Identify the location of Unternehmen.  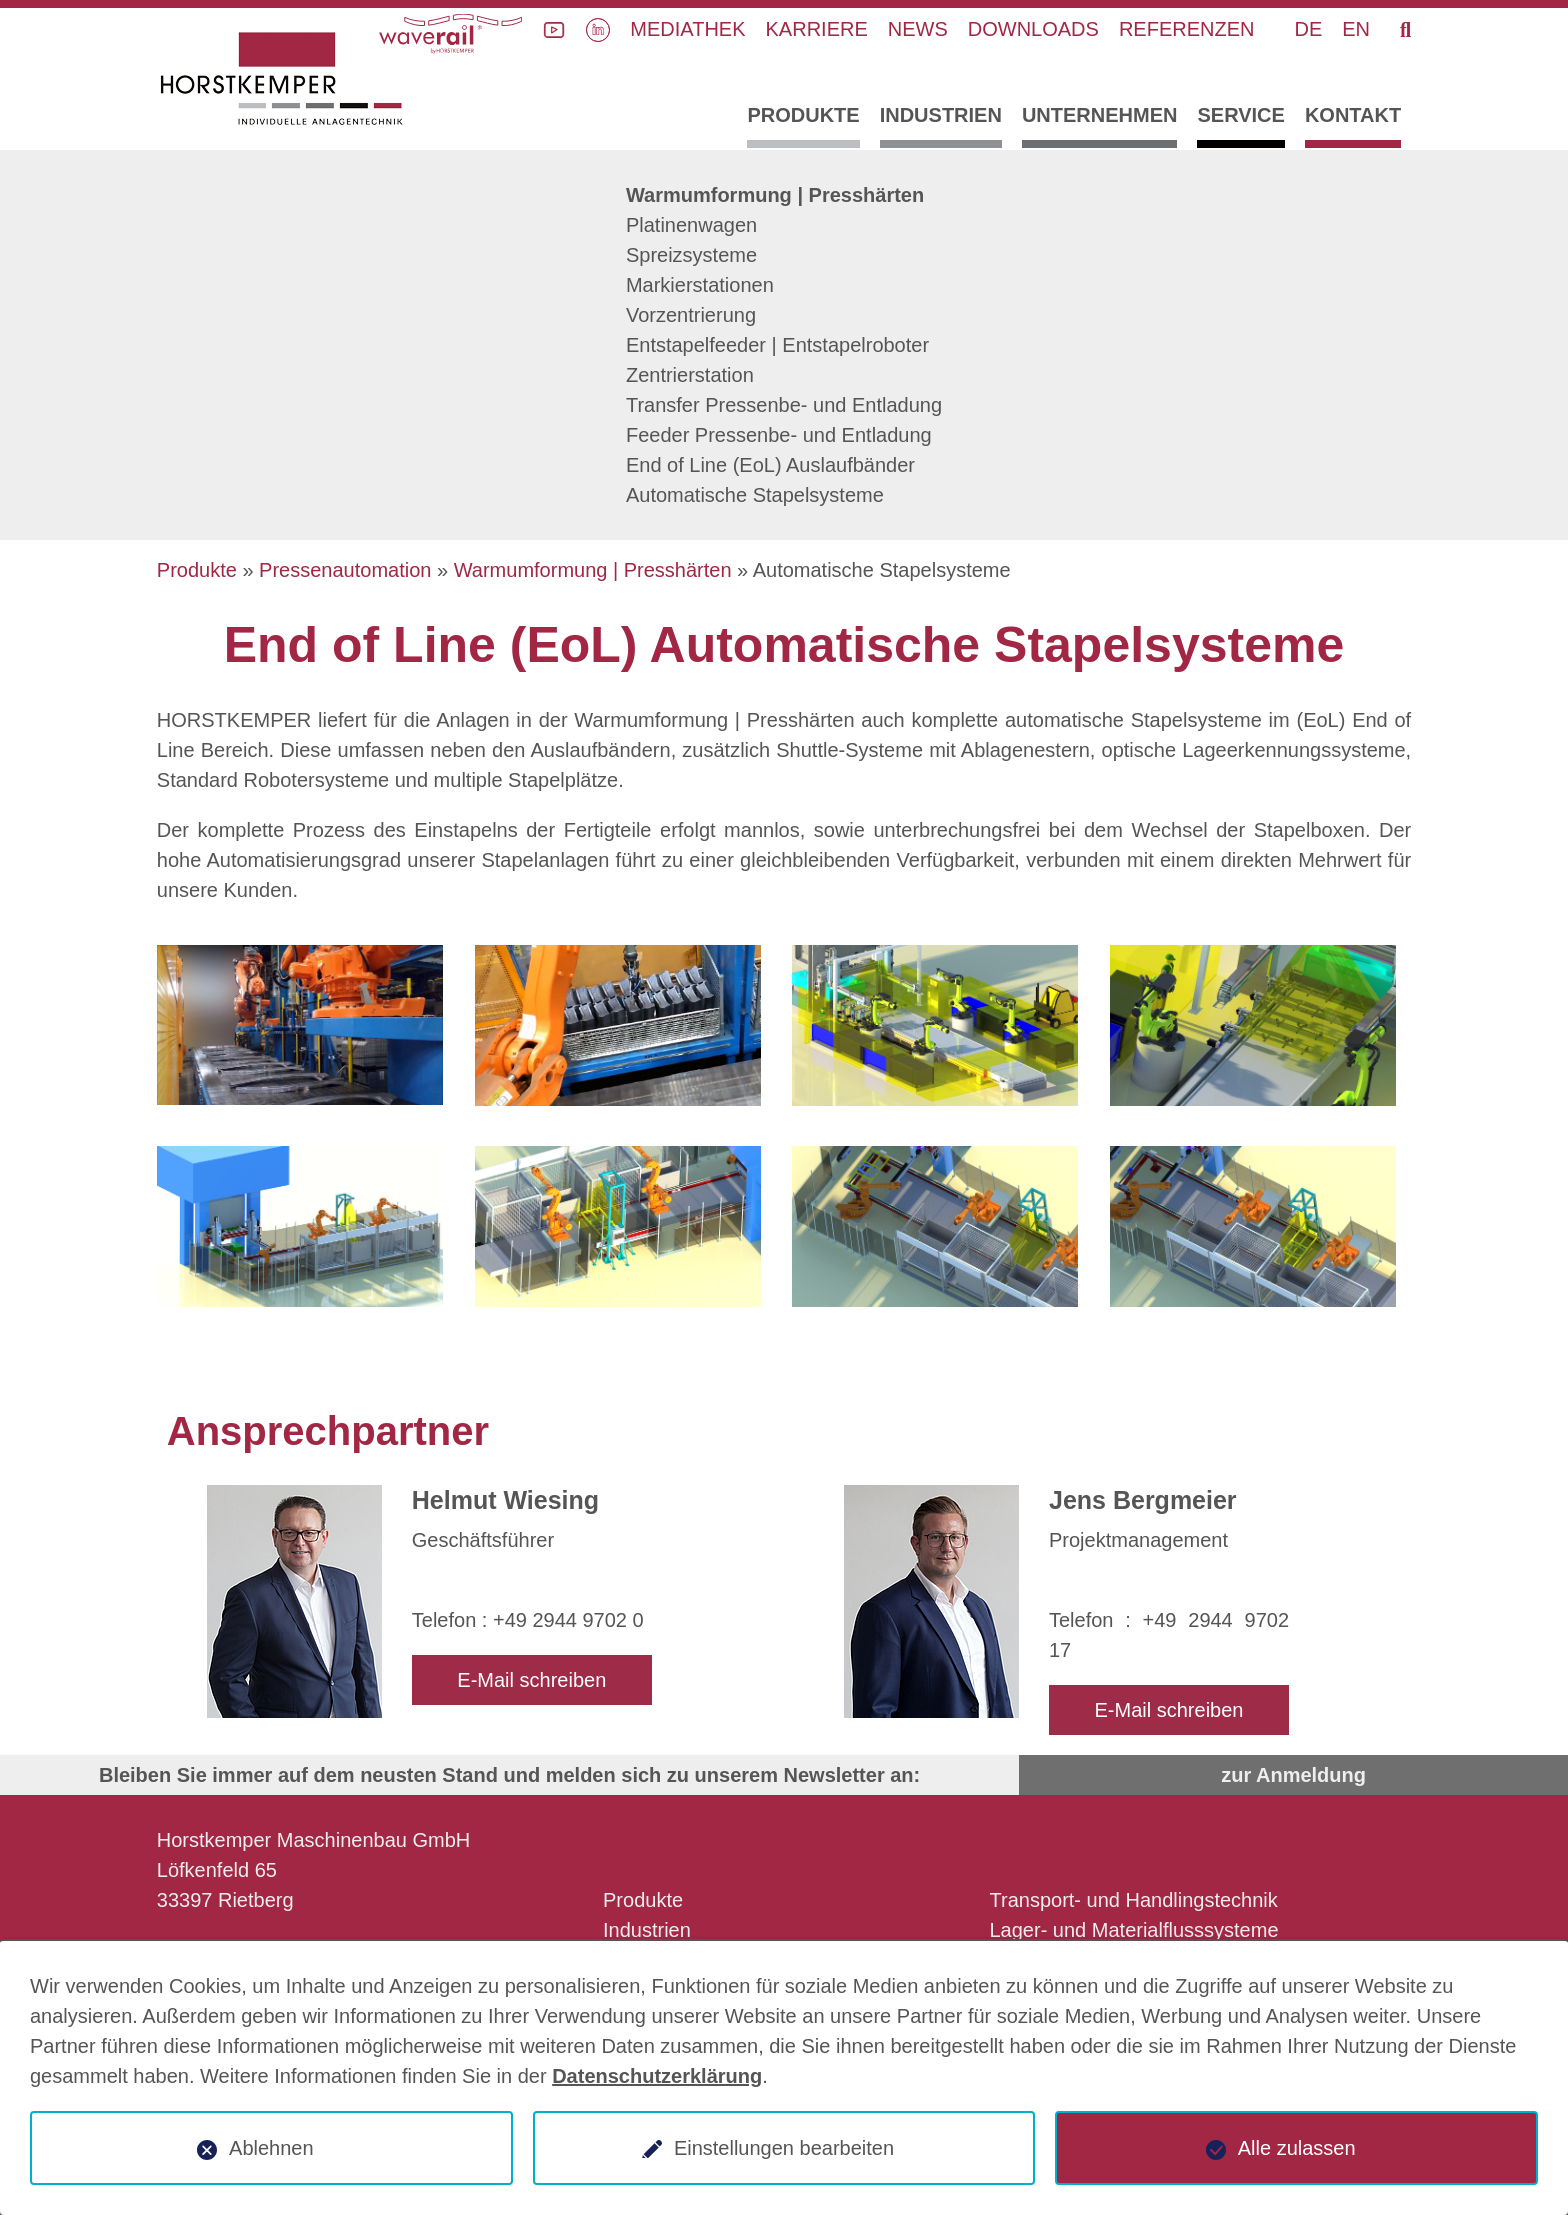
(1100, 115).